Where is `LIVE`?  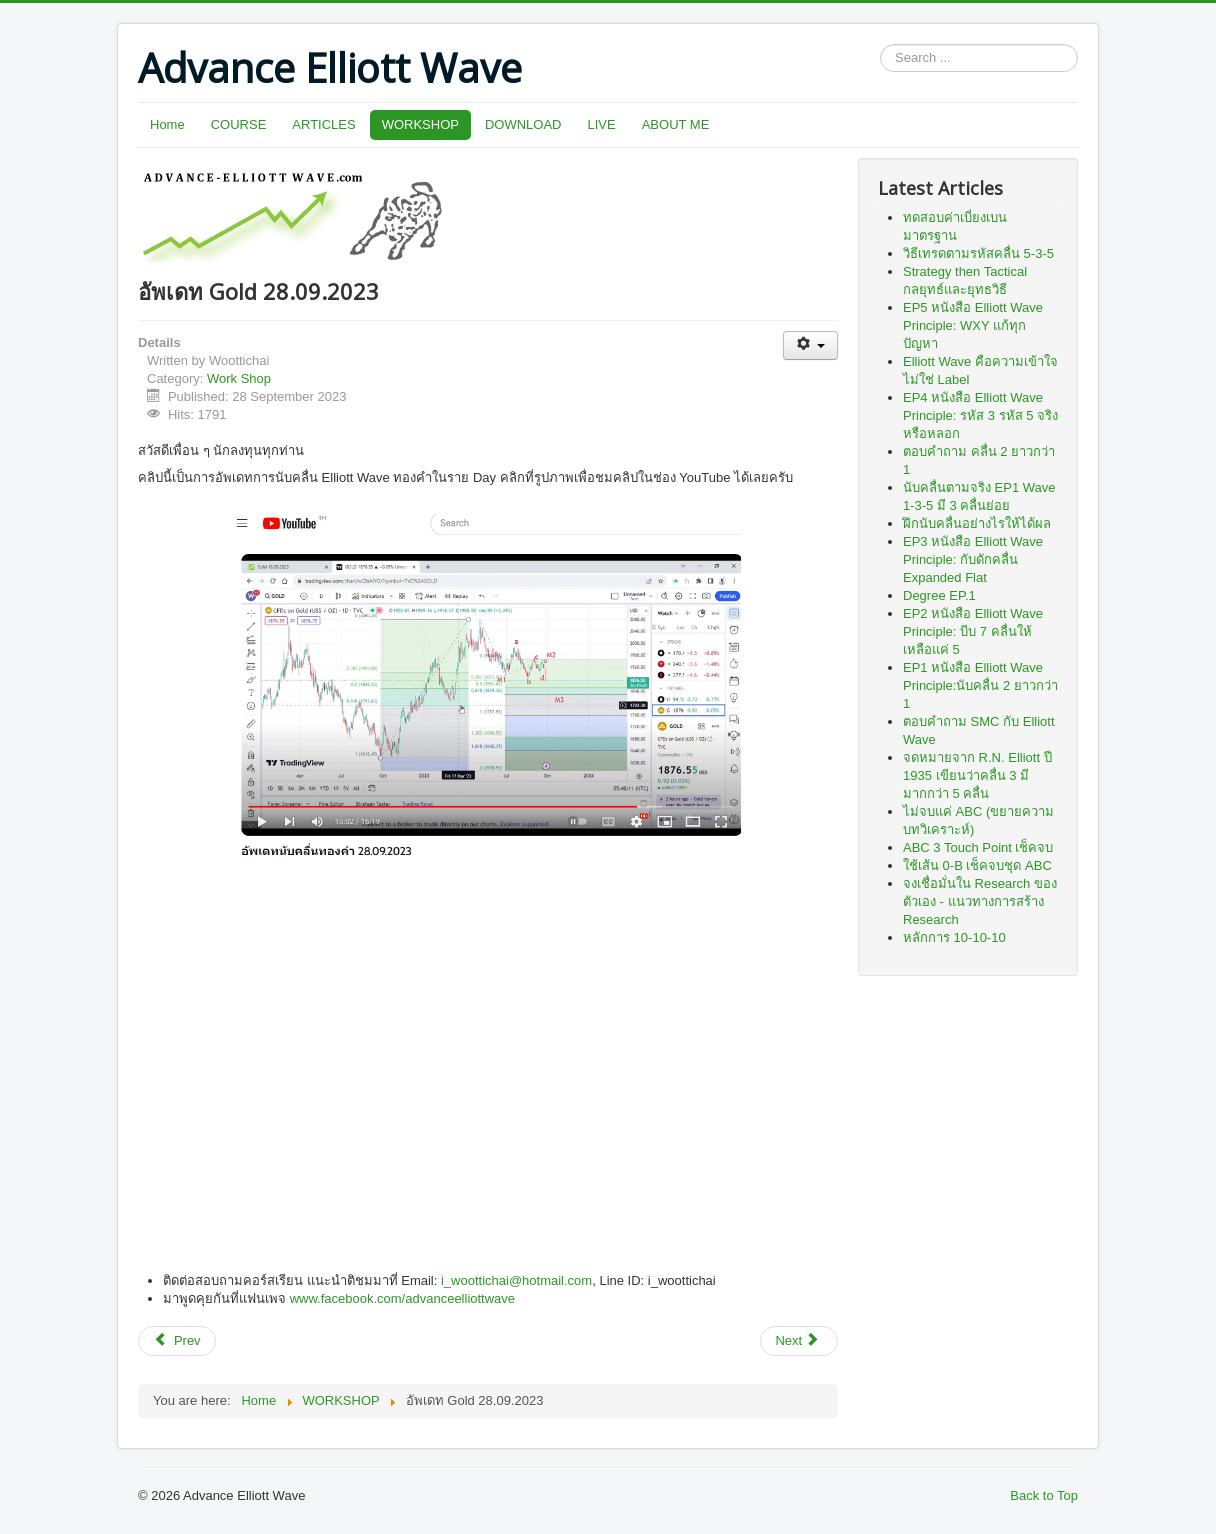 LIVE is located at coordinates (602, 124).